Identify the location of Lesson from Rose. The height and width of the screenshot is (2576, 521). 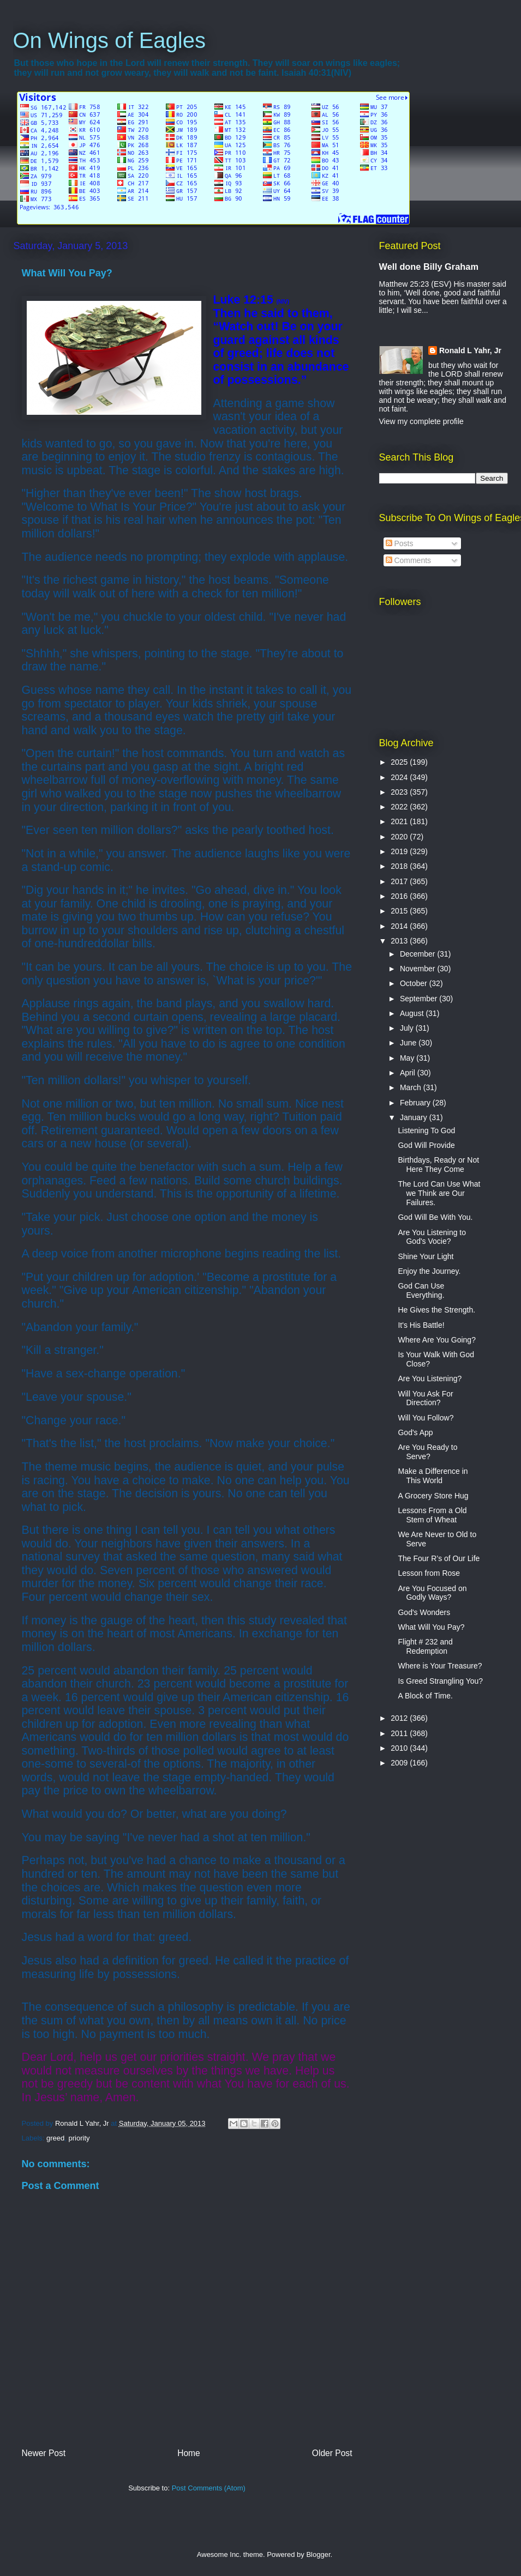
(429, 1573).